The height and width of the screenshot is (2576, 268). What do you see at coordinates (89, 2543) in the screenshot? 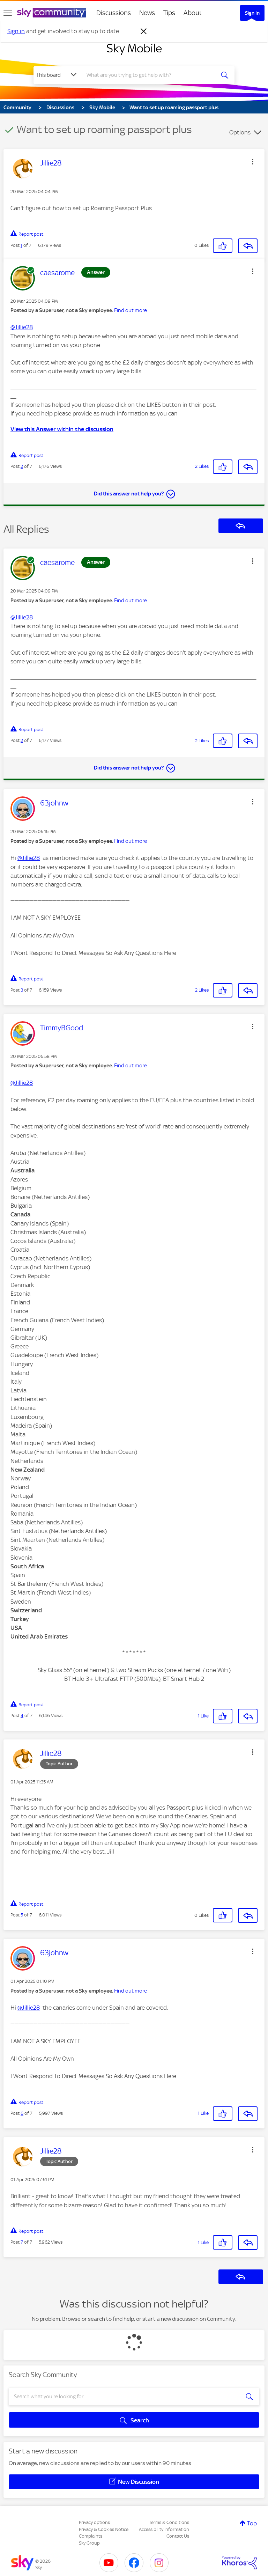
I see `Sky Group` at bounding box center [89, 2543].